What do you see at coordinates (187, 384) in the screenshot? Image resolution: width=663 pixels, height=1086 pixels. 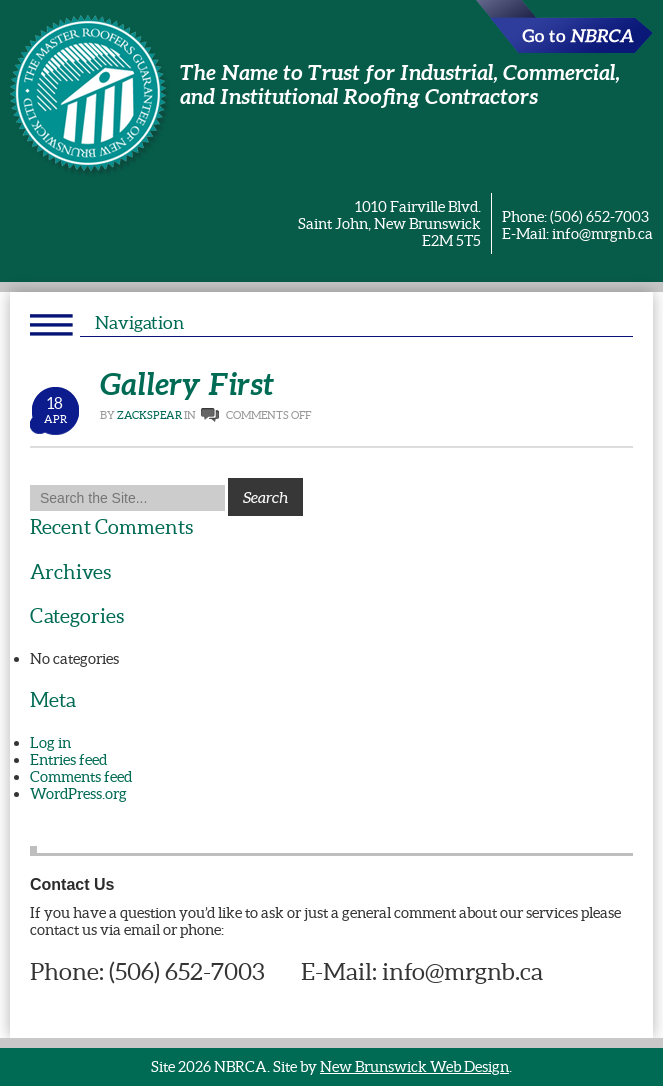 I see `Gallery First` at bounding box center [187, 384].